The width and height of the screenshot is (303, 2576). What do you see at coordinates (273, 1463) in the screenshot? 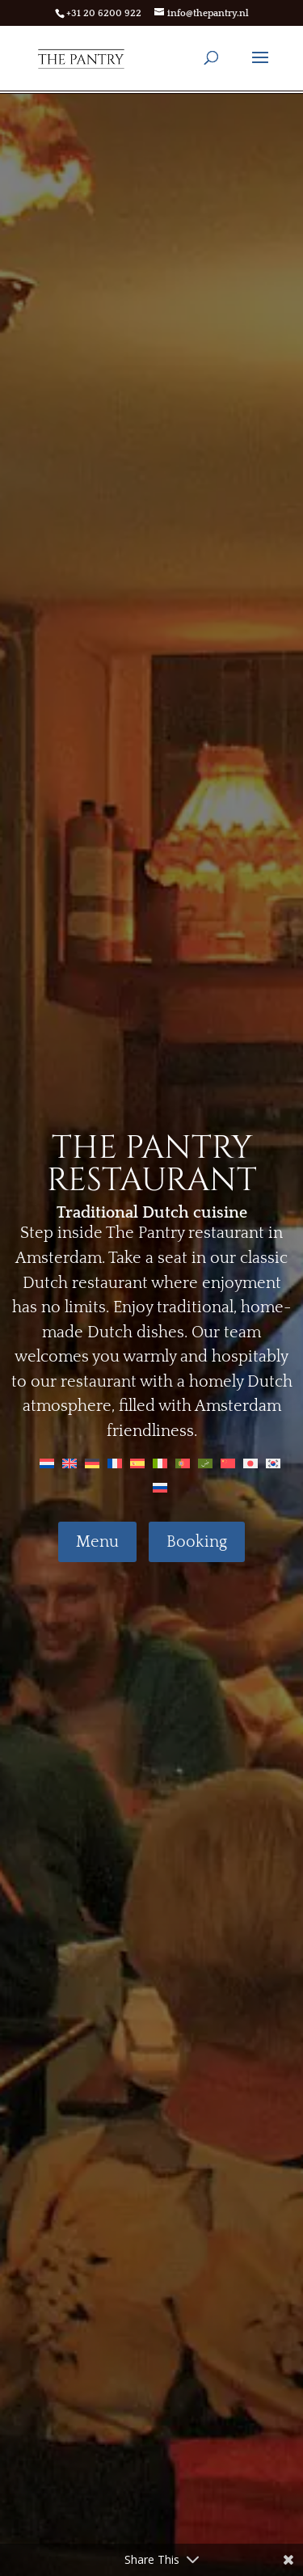
I see `[Switch to Korean]` at bounding box center [273, 1463].